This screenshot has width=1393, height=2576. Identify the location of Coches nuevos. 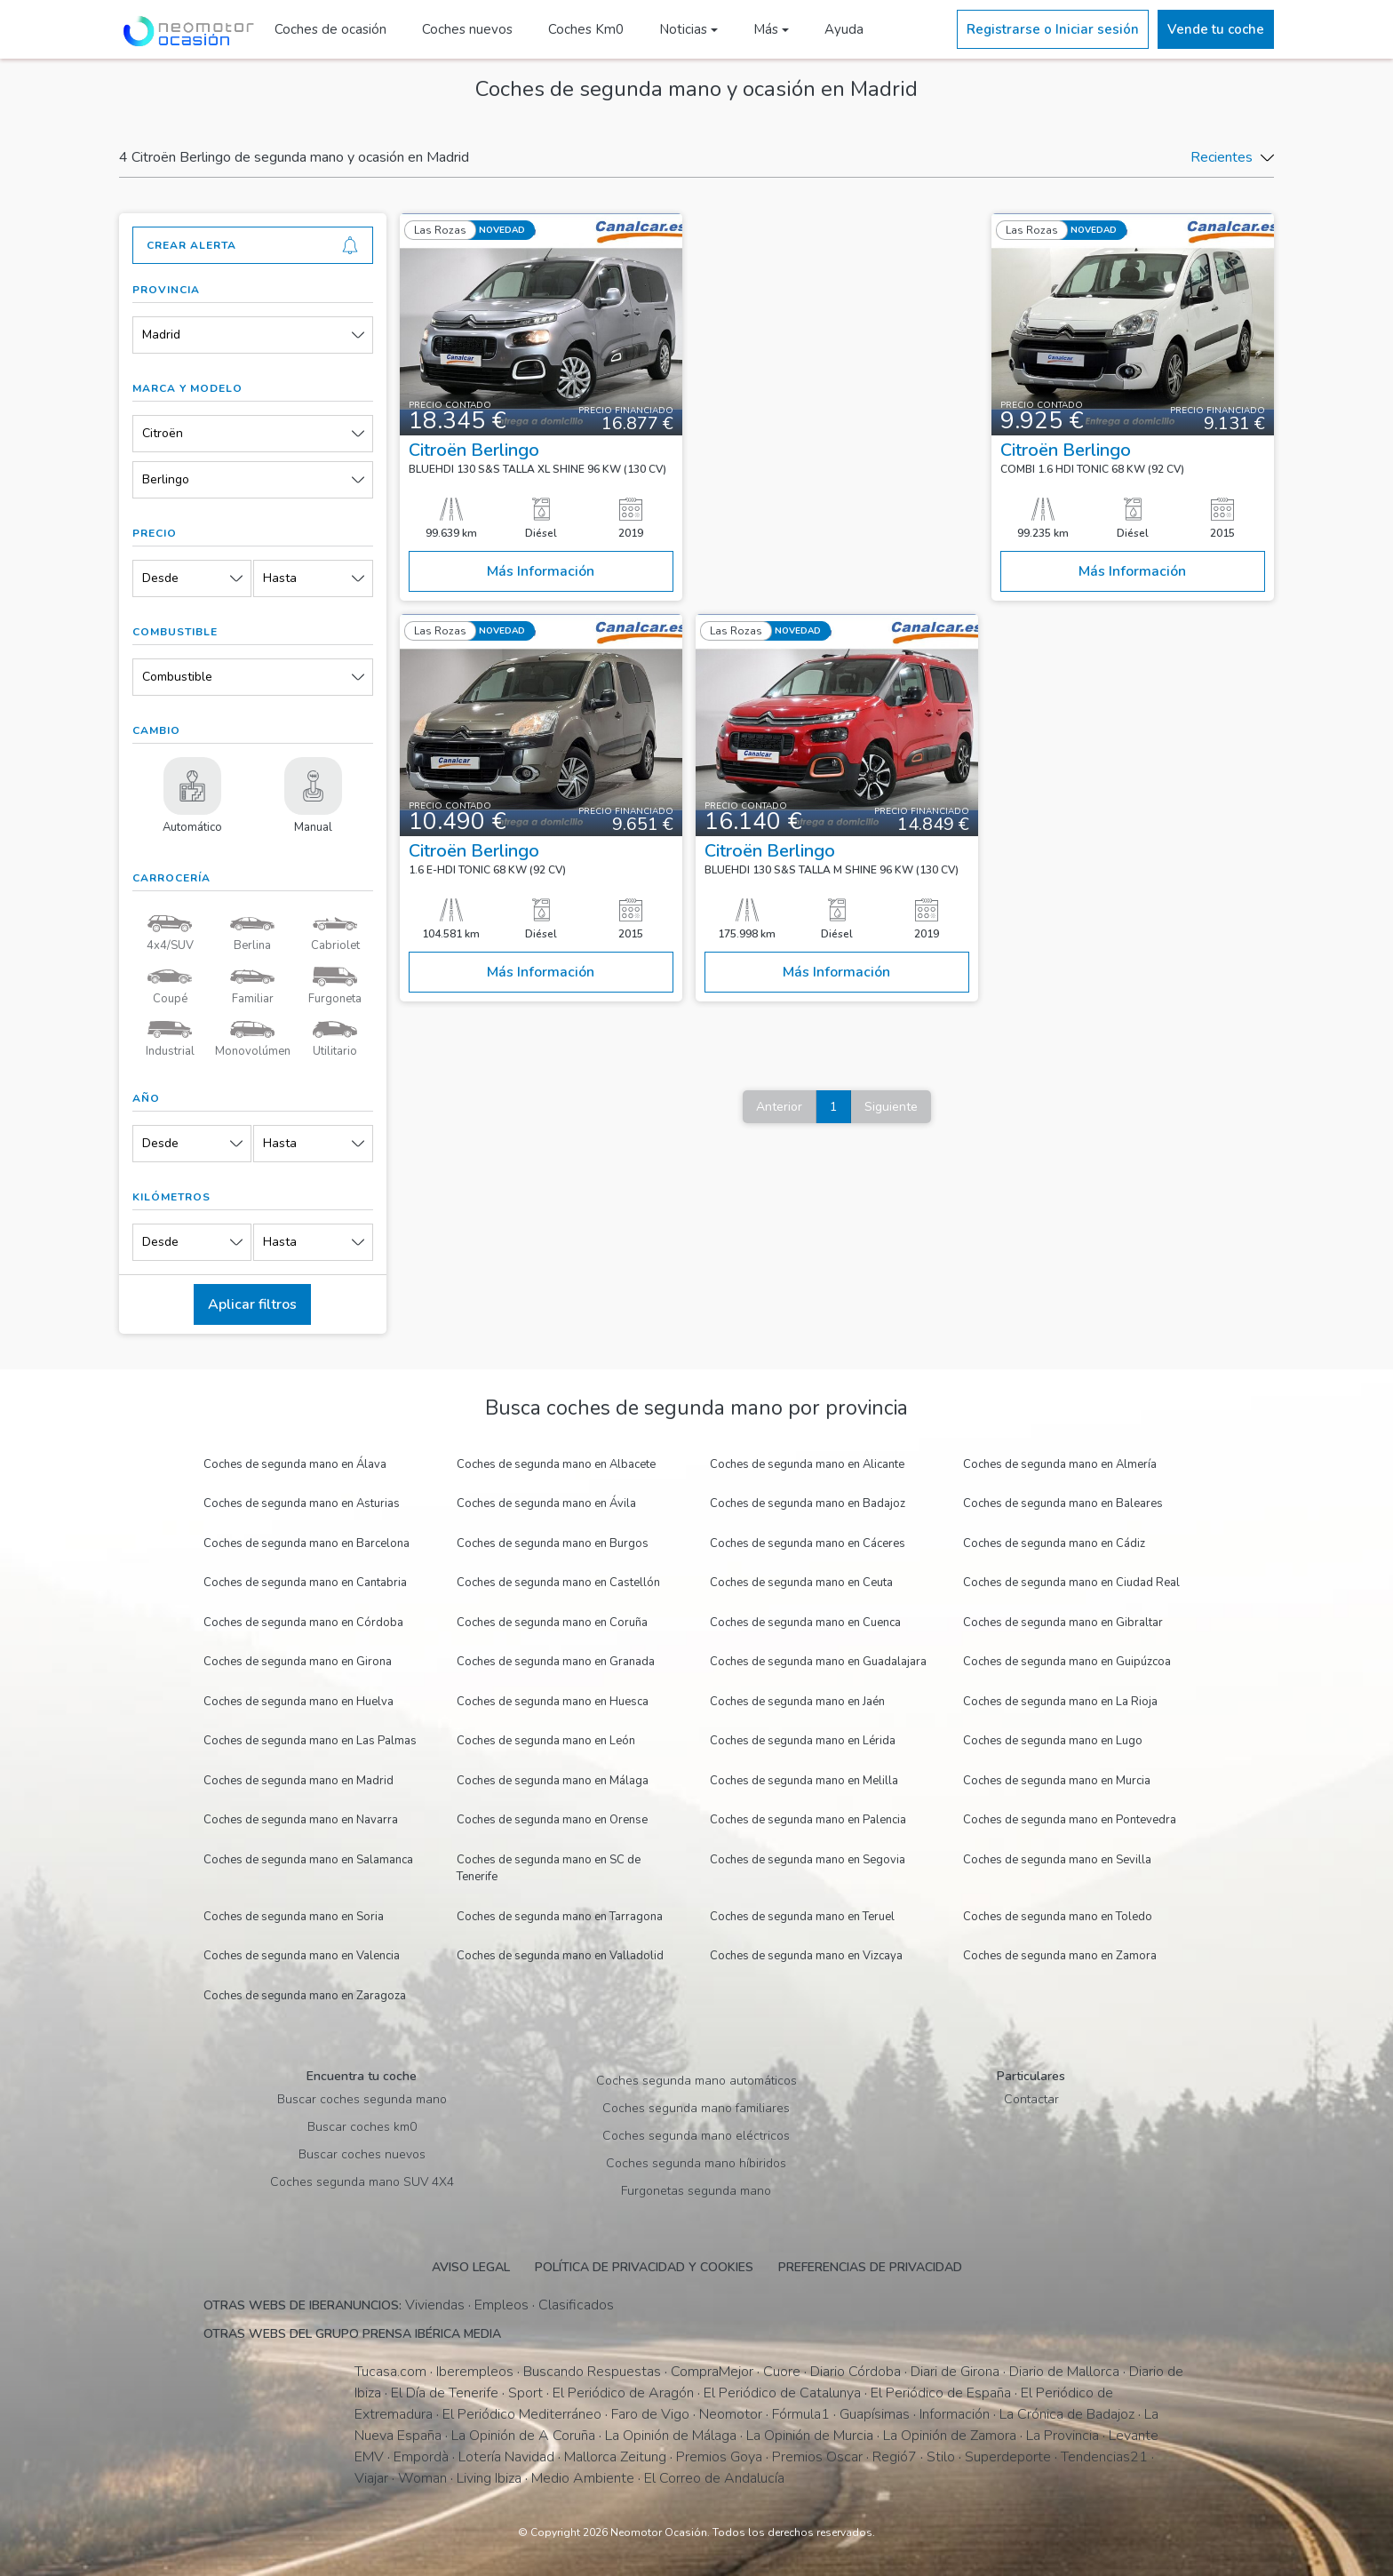
(467, 29).